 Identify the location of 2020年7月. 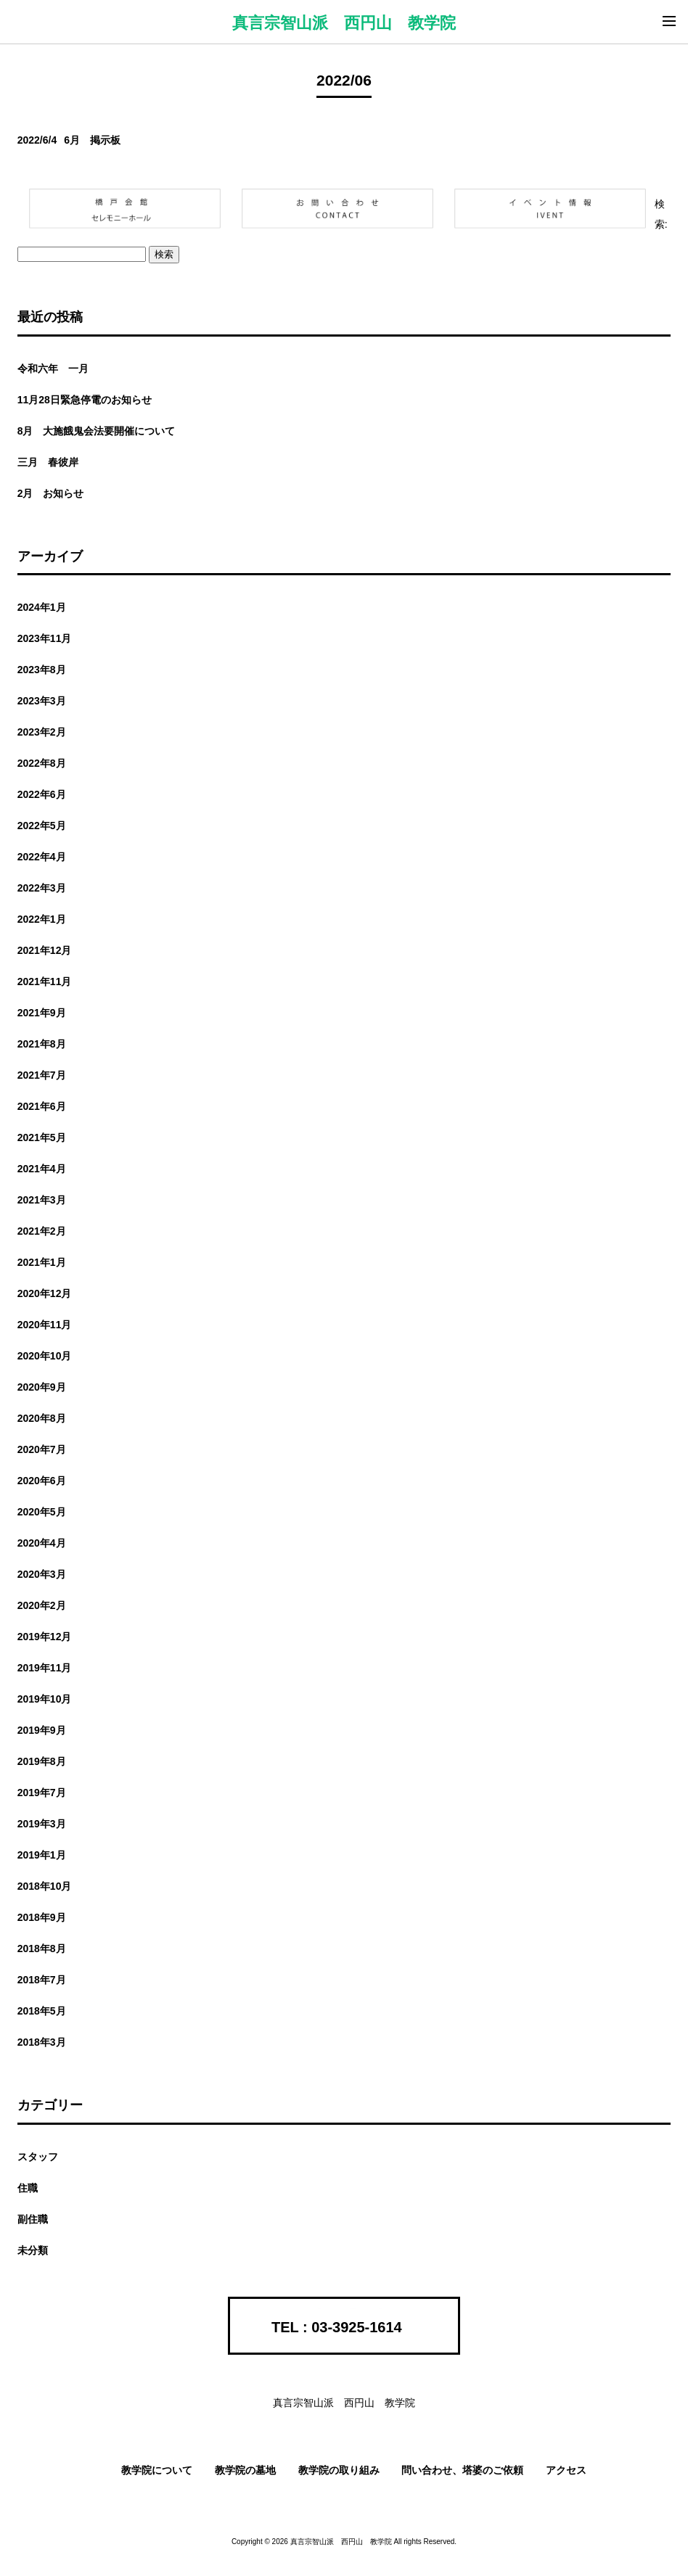
(41, 1449).